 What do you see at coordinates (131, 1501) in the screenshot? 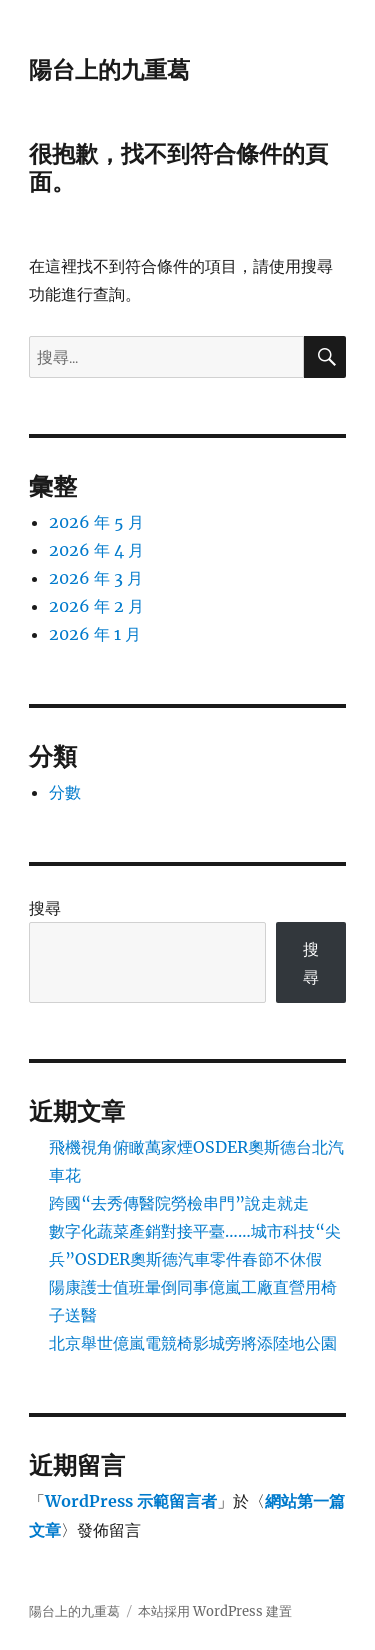
I see `WordPress 示範留言者` at bounding box center [131, 1501].